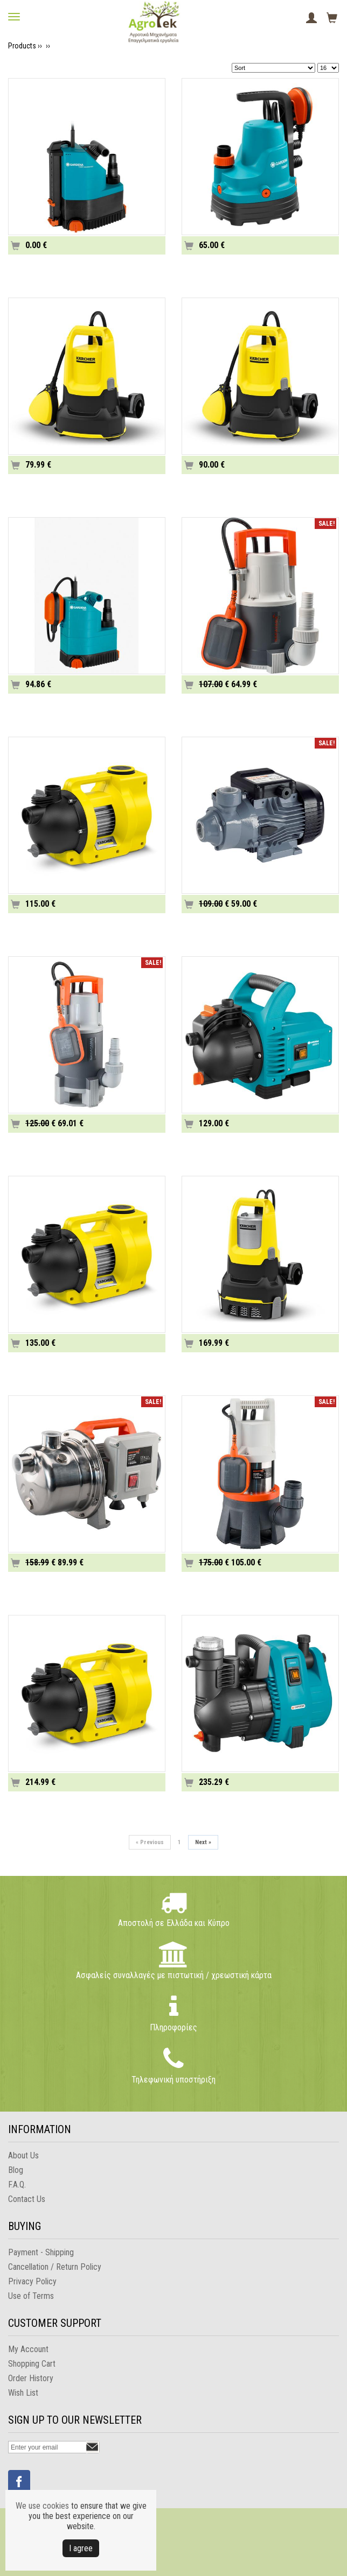 This screenshot has width=347, height=2576. What do you see at coordinates (203, 1842) in the screenshot?
I see `Next` at bounding box center [203, 1842].